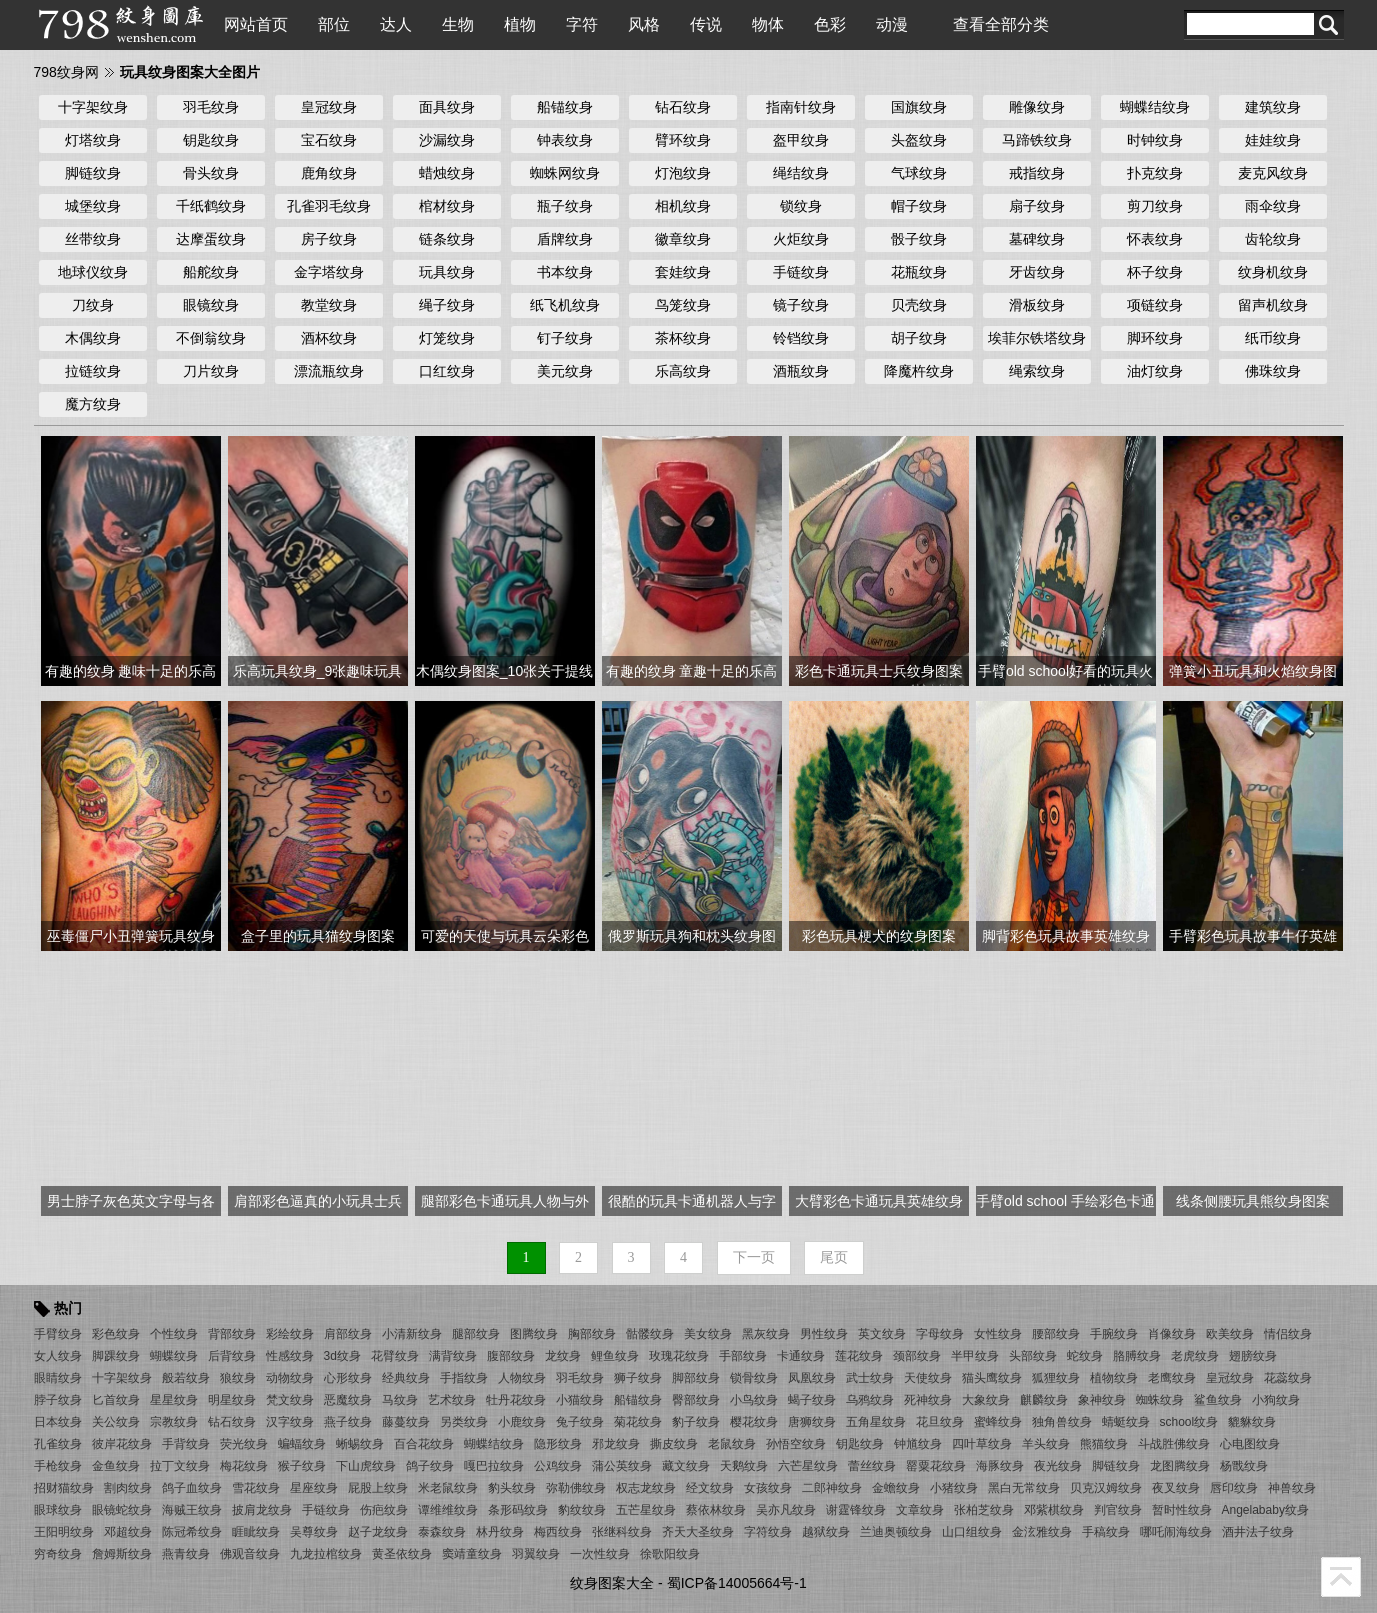  What do you see at coordinates (329, 239) in the screenshot?
I see `房子纹身` at bounding box center [329, 239].